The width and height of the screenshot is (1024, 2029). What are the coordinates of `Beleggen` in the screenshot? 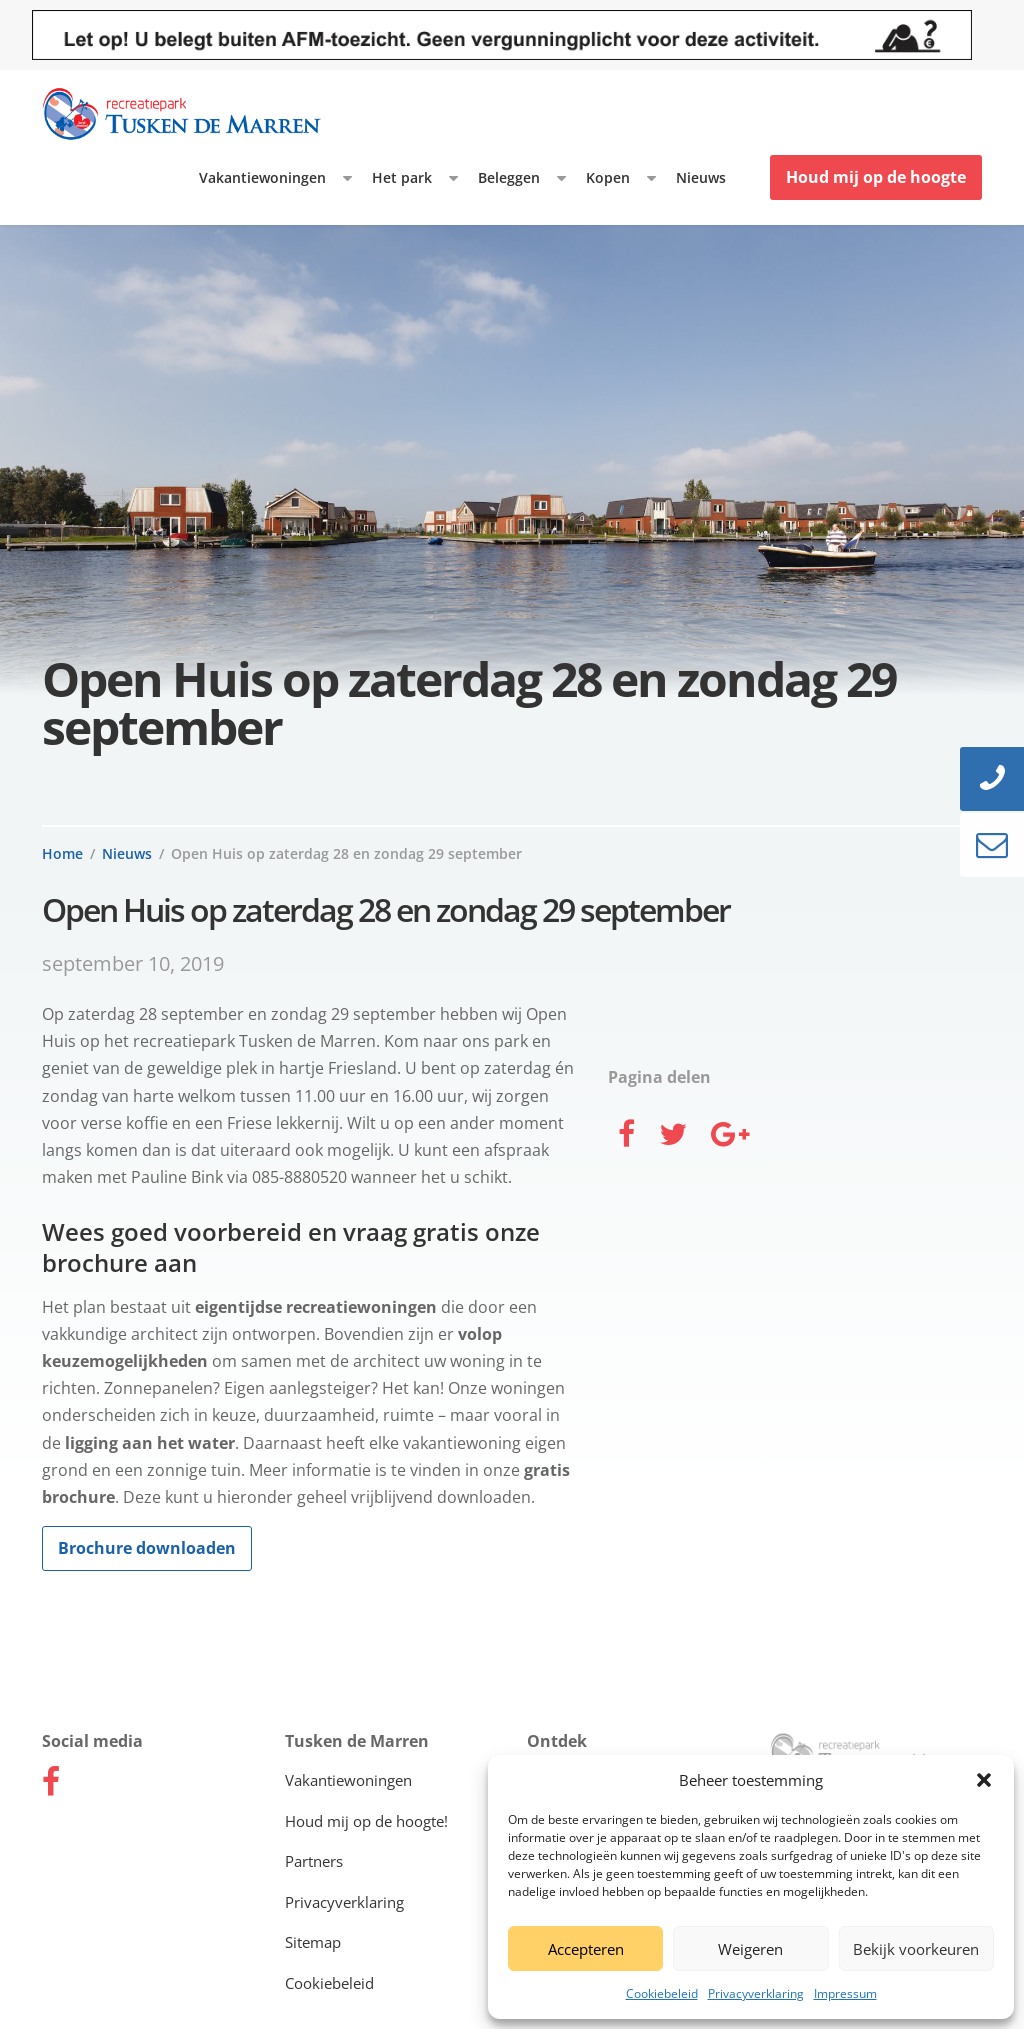 It's located at (509, 177).